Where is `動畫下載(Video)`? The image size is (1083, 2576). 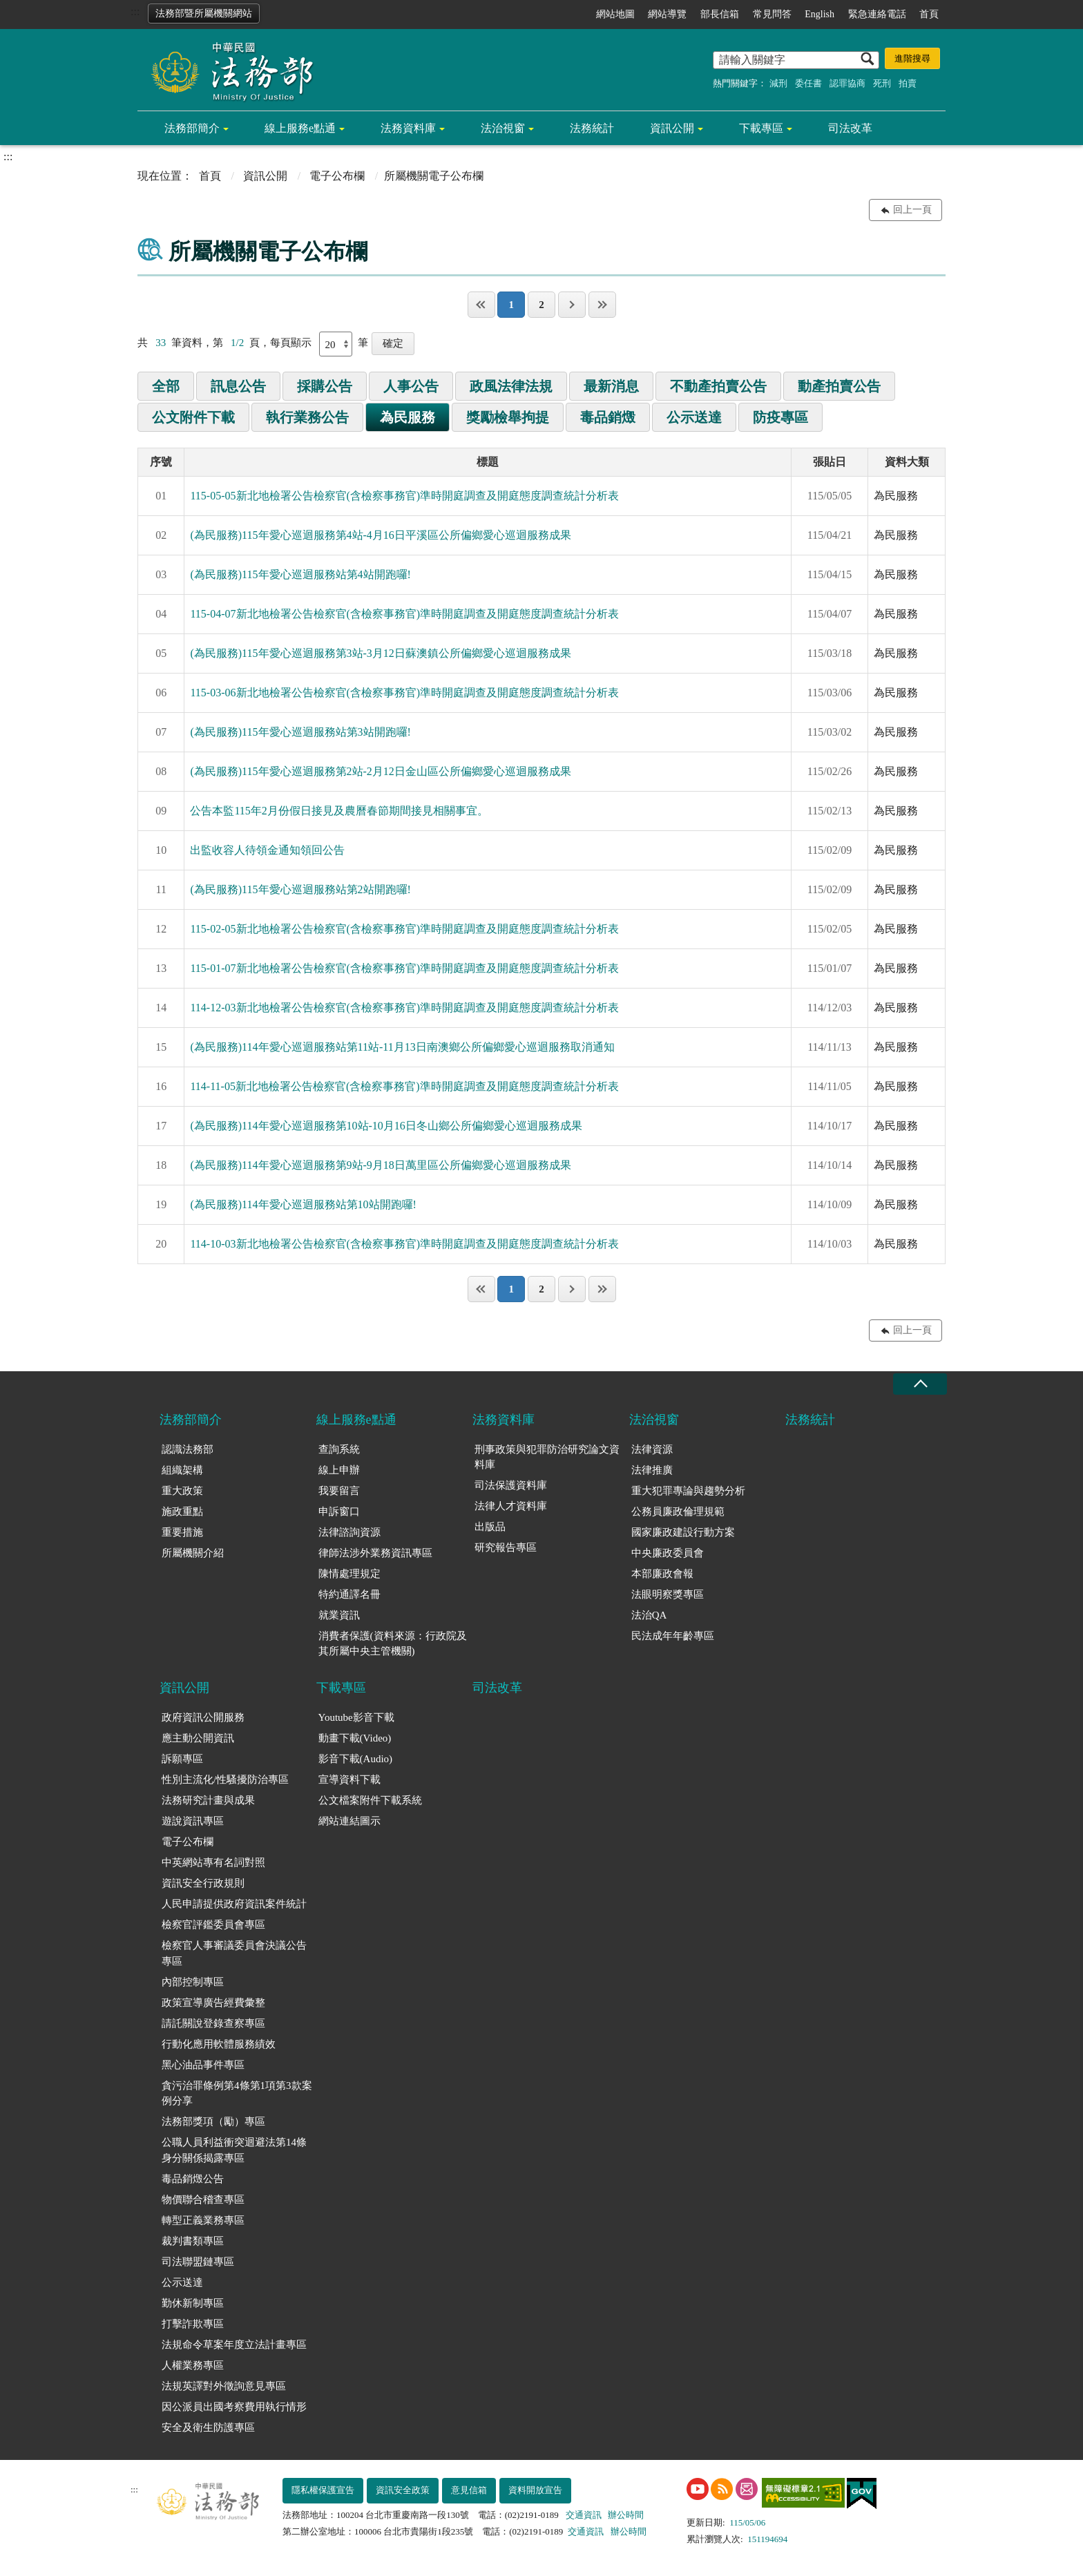 動畫下載(Video) is located at coordinates (355, 1738).